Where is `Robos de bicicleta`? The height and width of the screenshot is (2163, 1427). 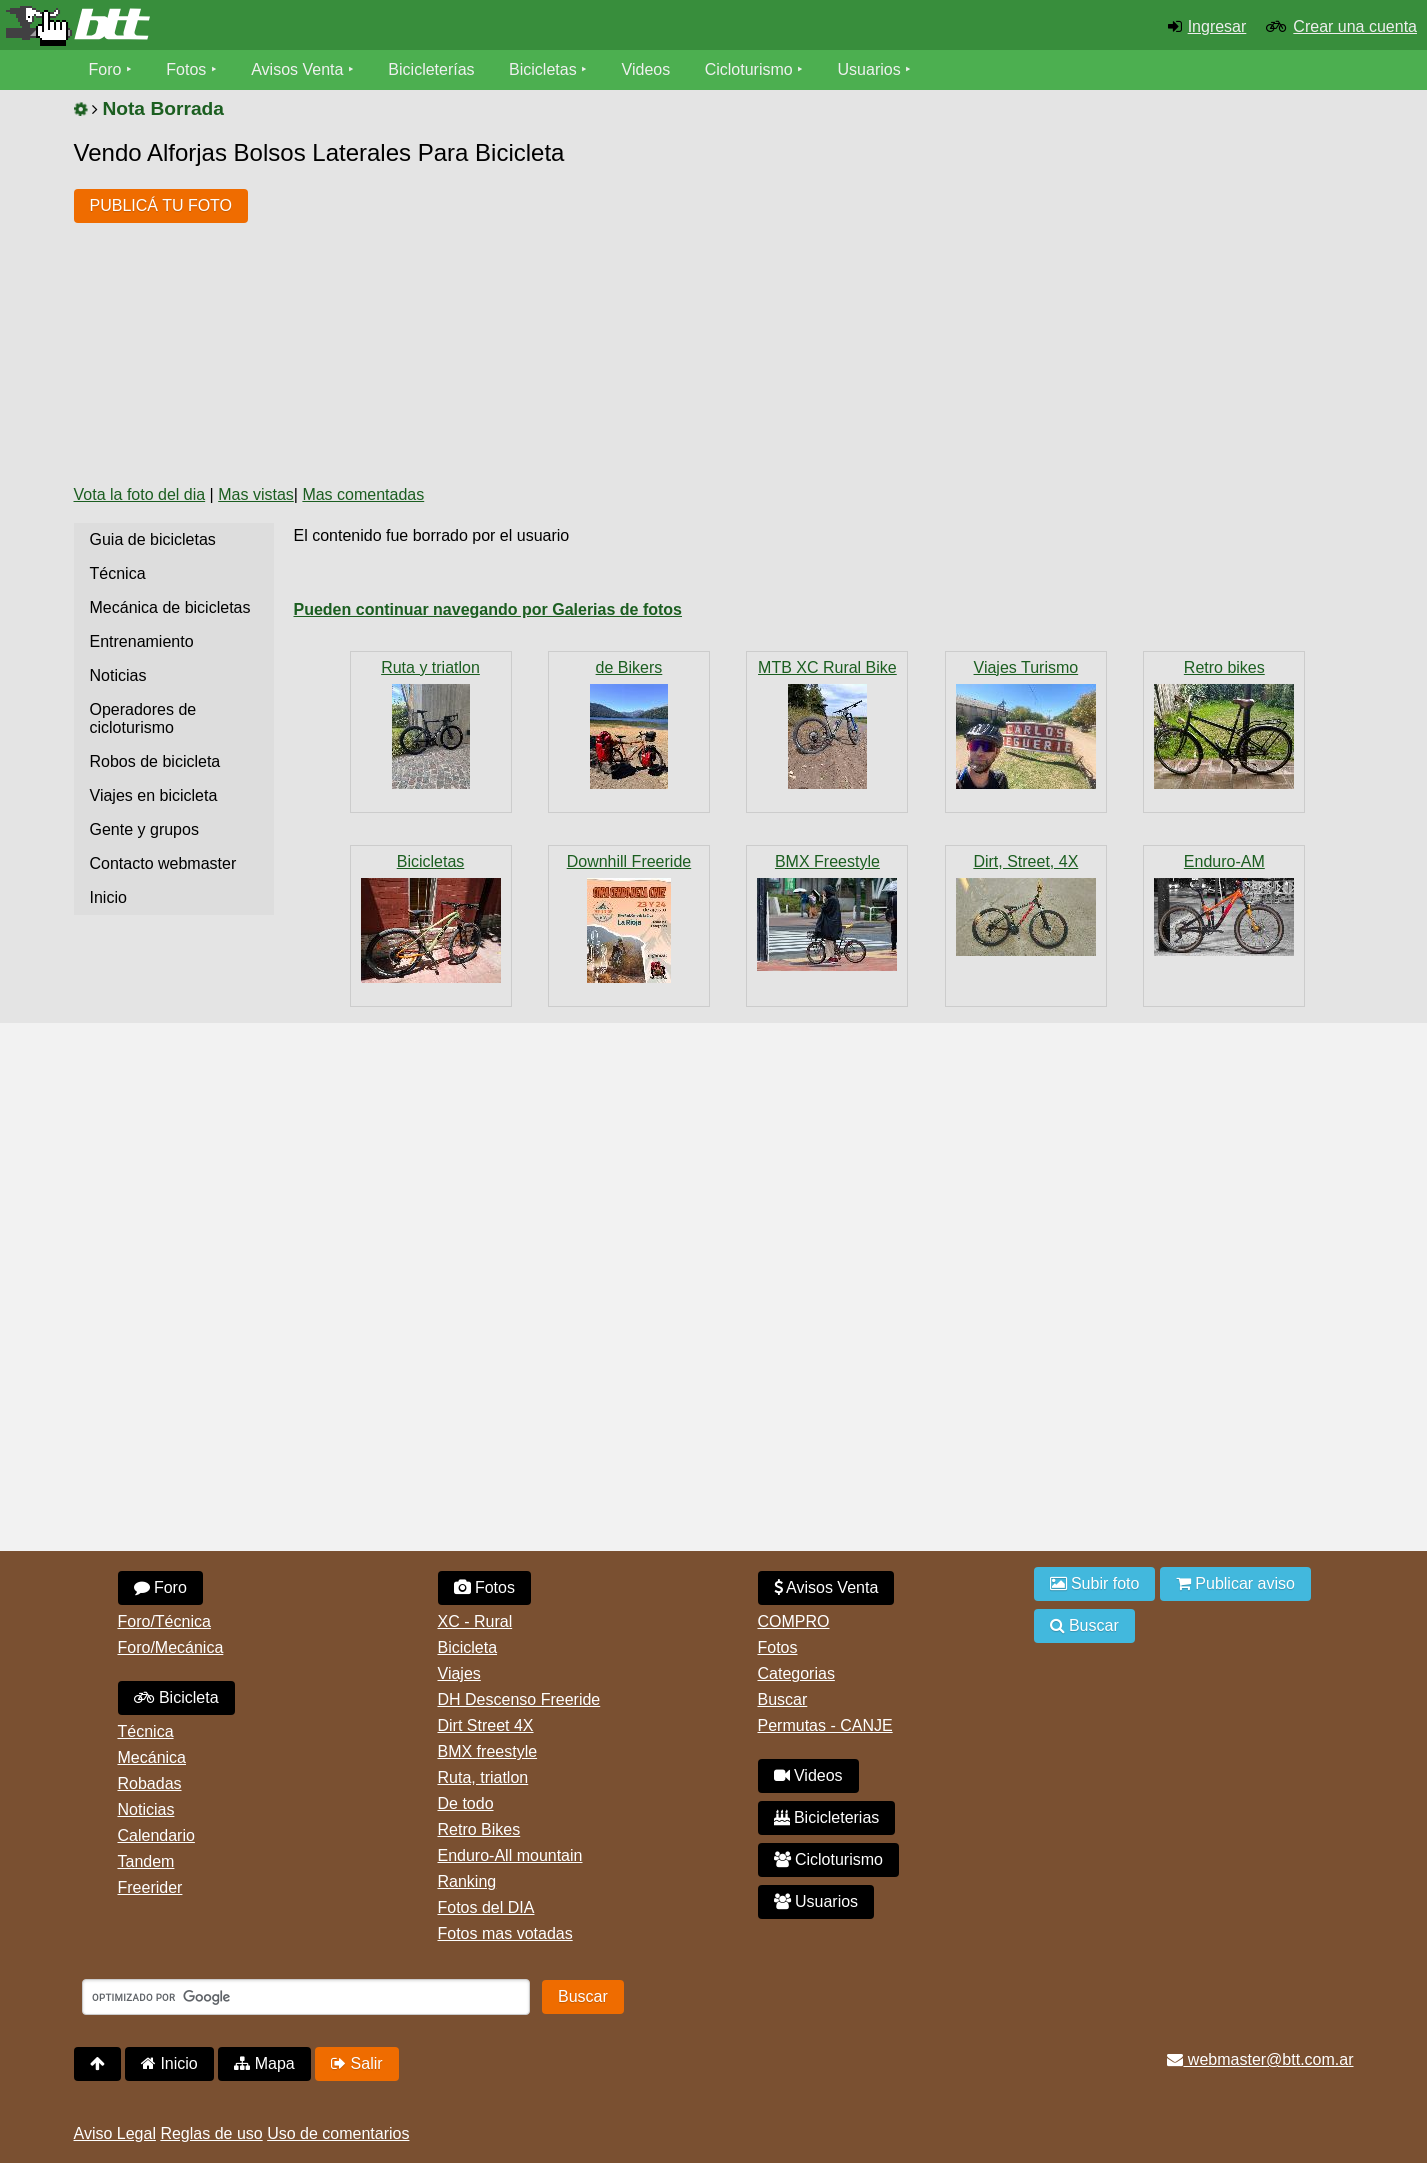
Robos de bicicleta is located at coordinates (155, 761).